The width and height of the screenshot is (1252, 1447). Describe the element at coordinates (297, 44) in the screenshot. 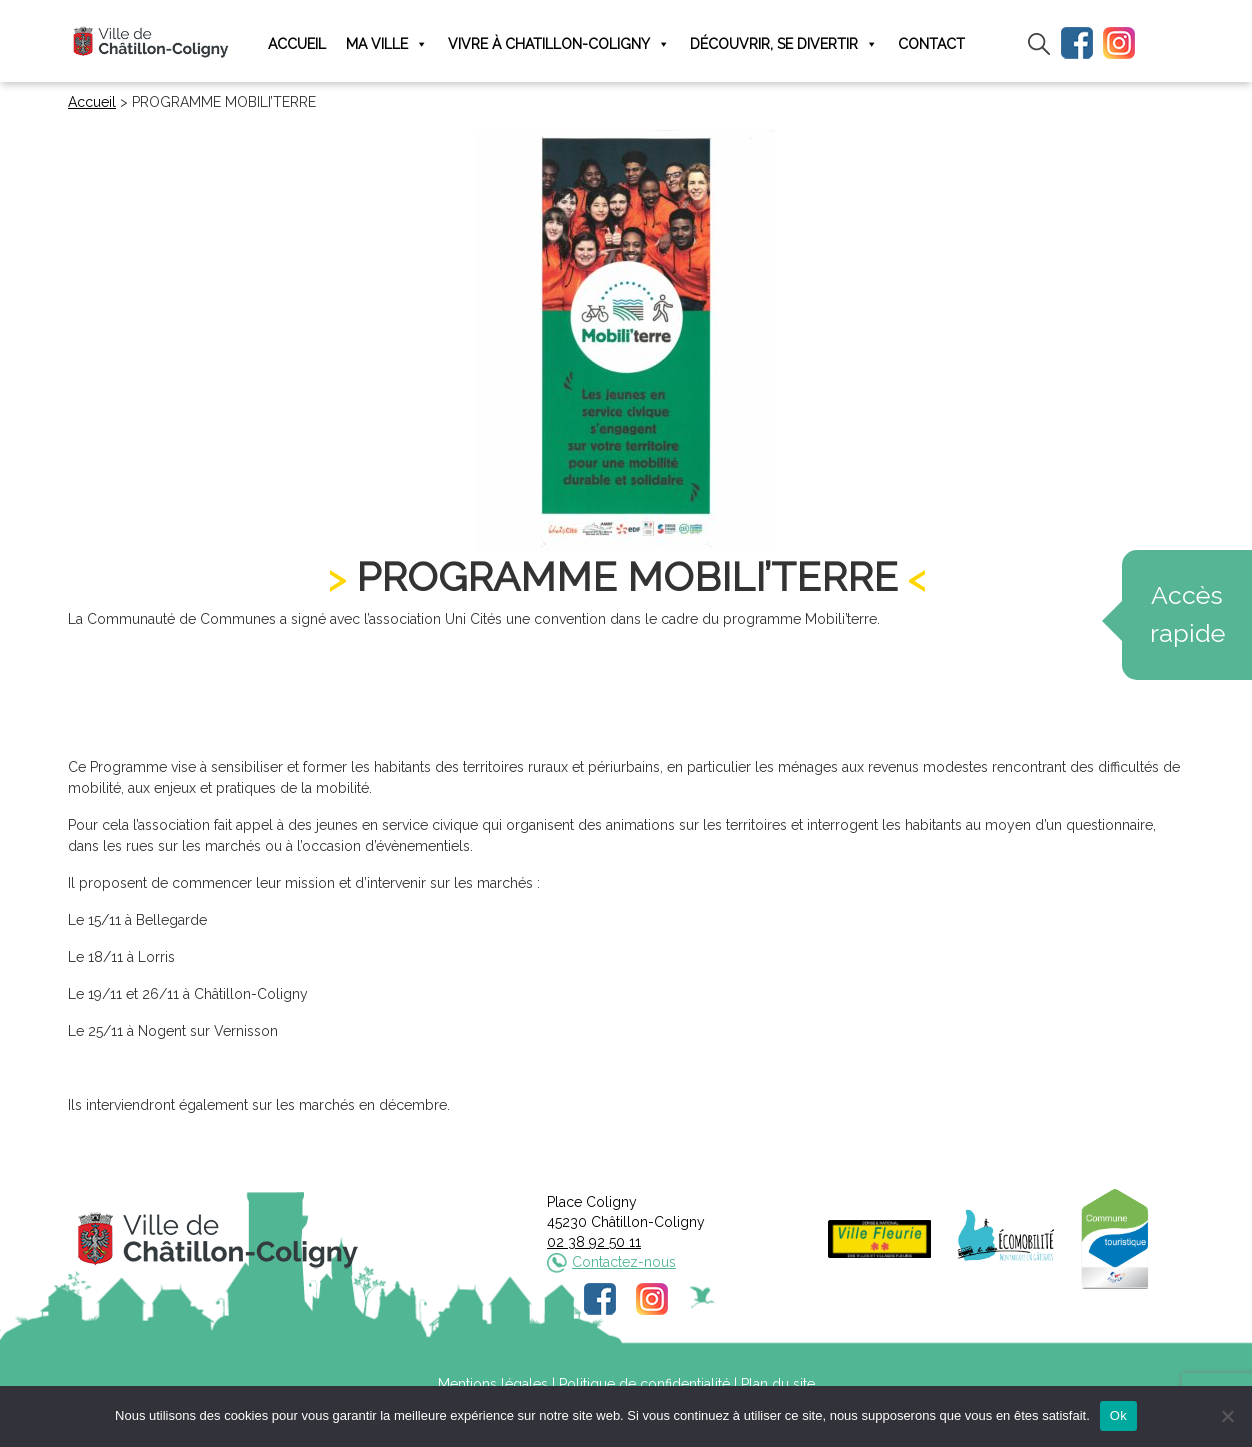

I see `Accueil` at that location.